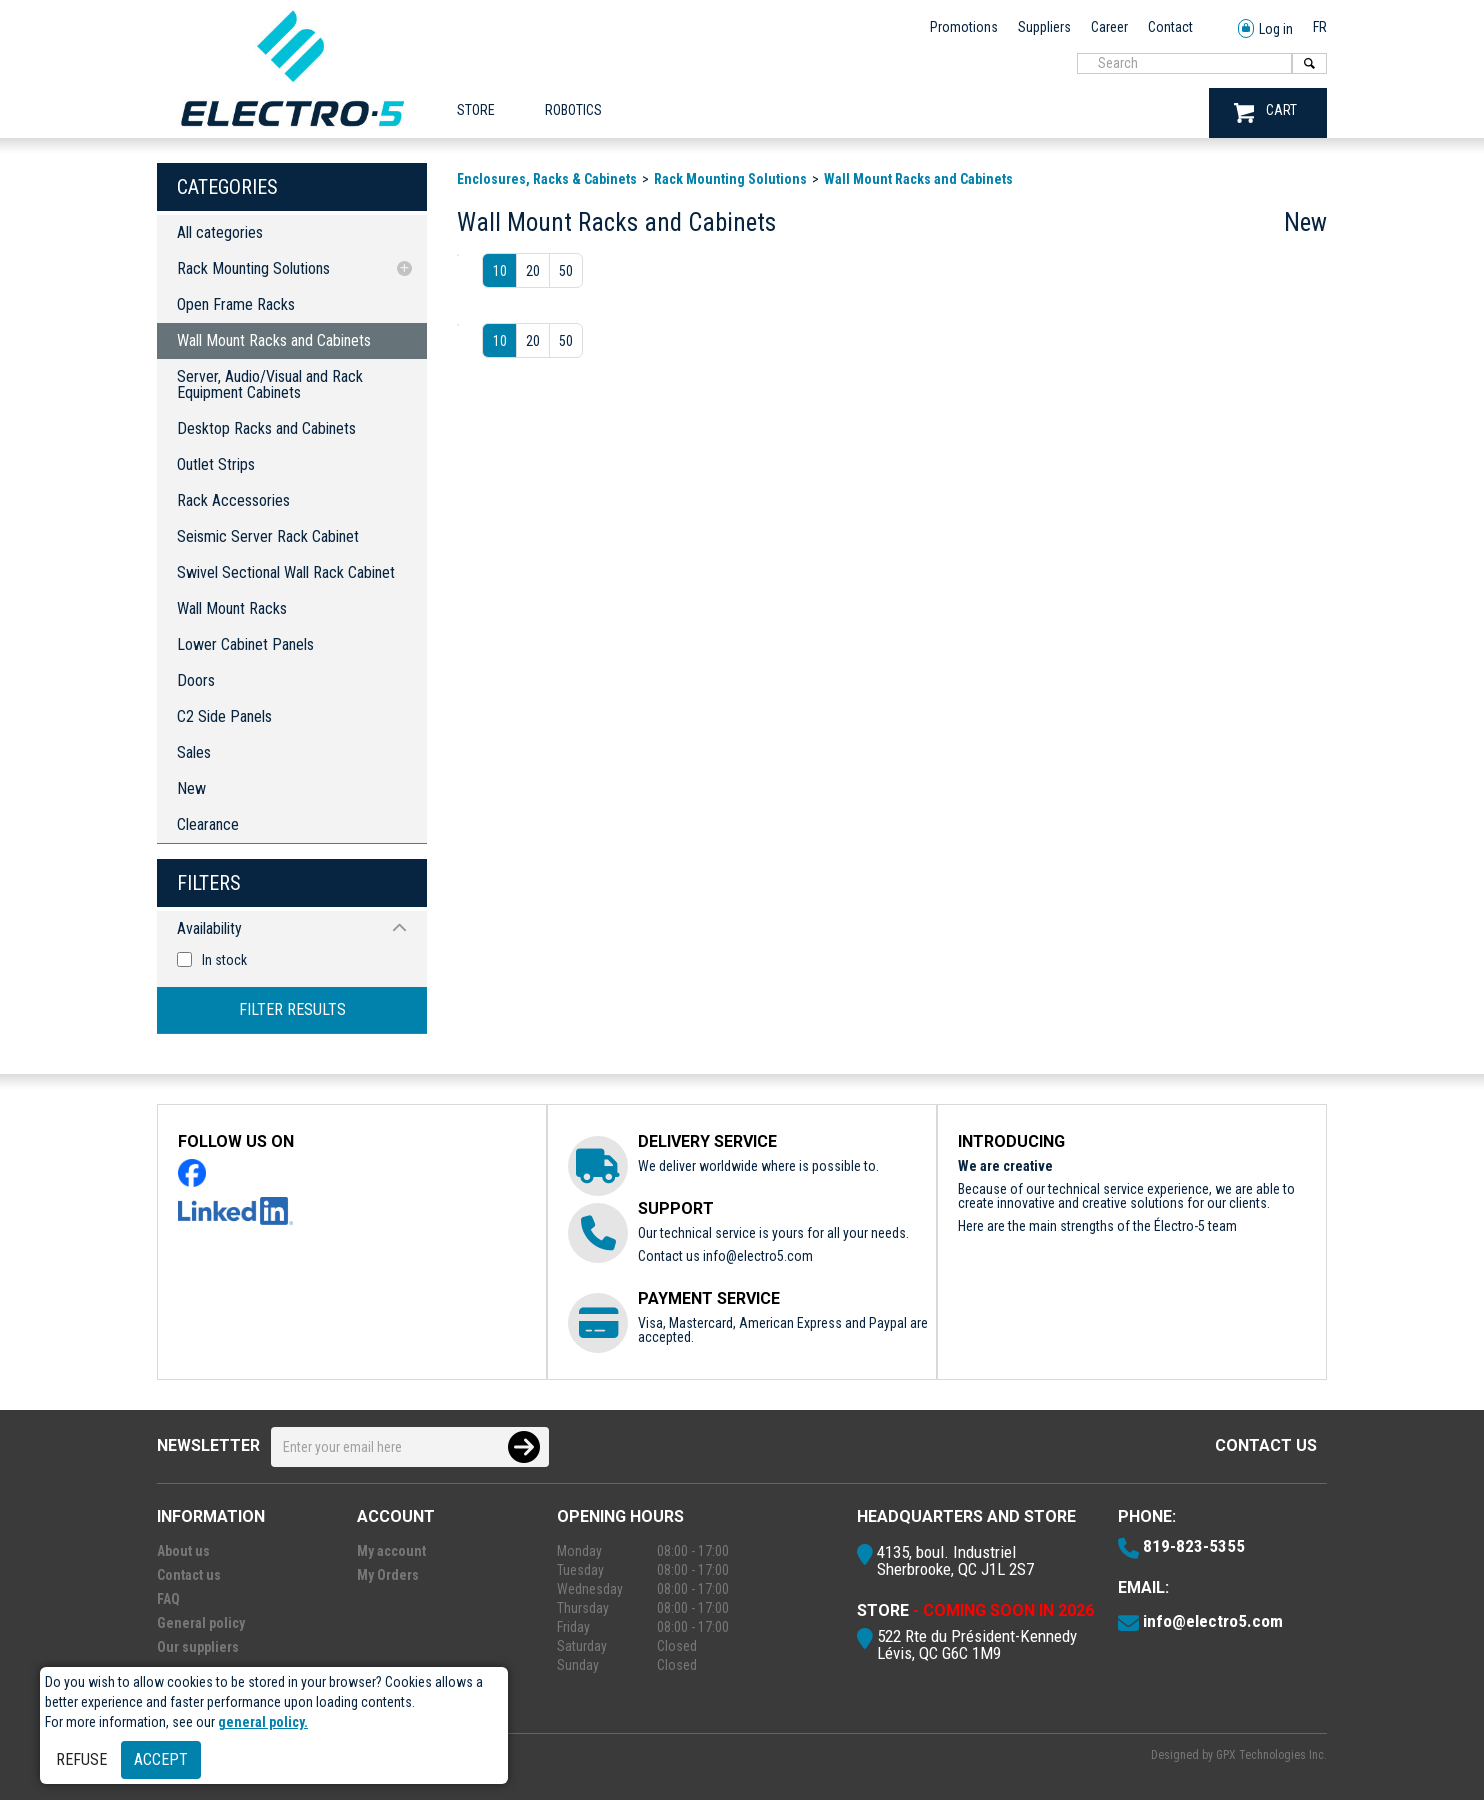 The height and width of the screenshot is (1800, 1484). Describe the element at coordinates (201, 1623) in the screenshot. I see `General policy` at that location.